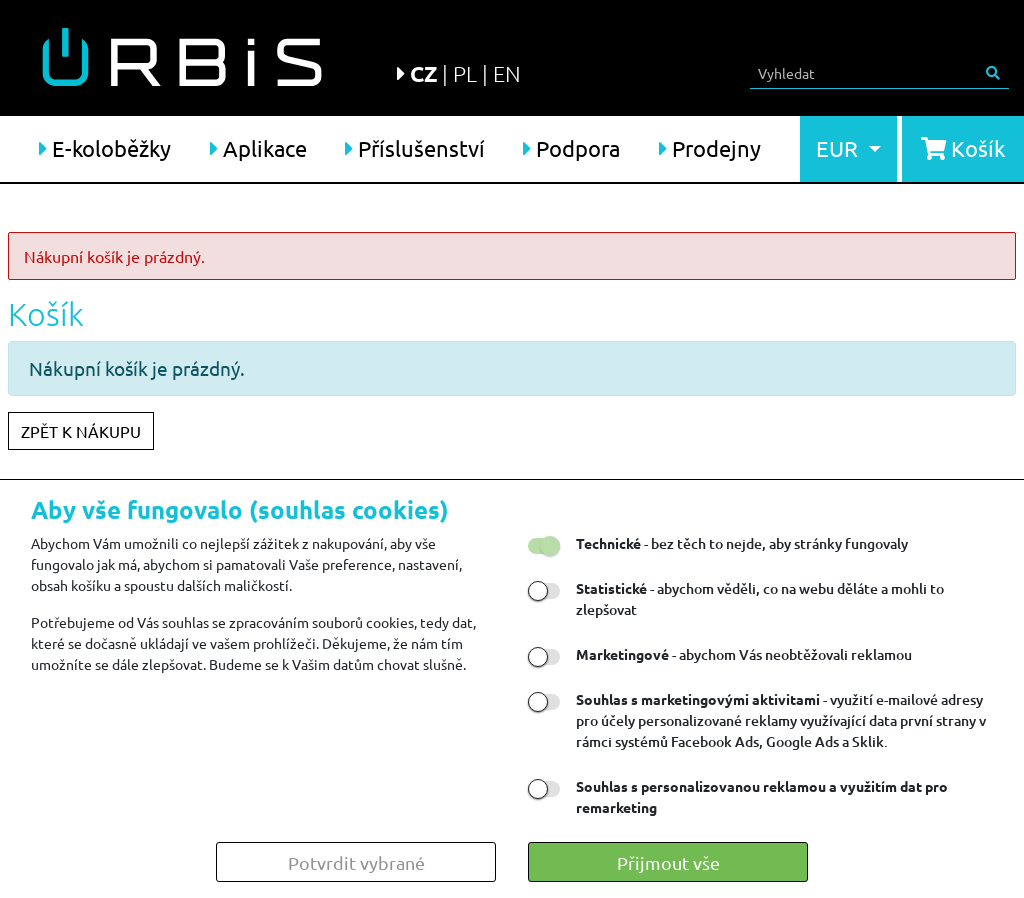 This screenshot has height=898, width=1024. What do you see at coordinates (81, 431) in the screenshot?
I see `ZPĚT K NÁKUPU` at bounding box center [81, 431].